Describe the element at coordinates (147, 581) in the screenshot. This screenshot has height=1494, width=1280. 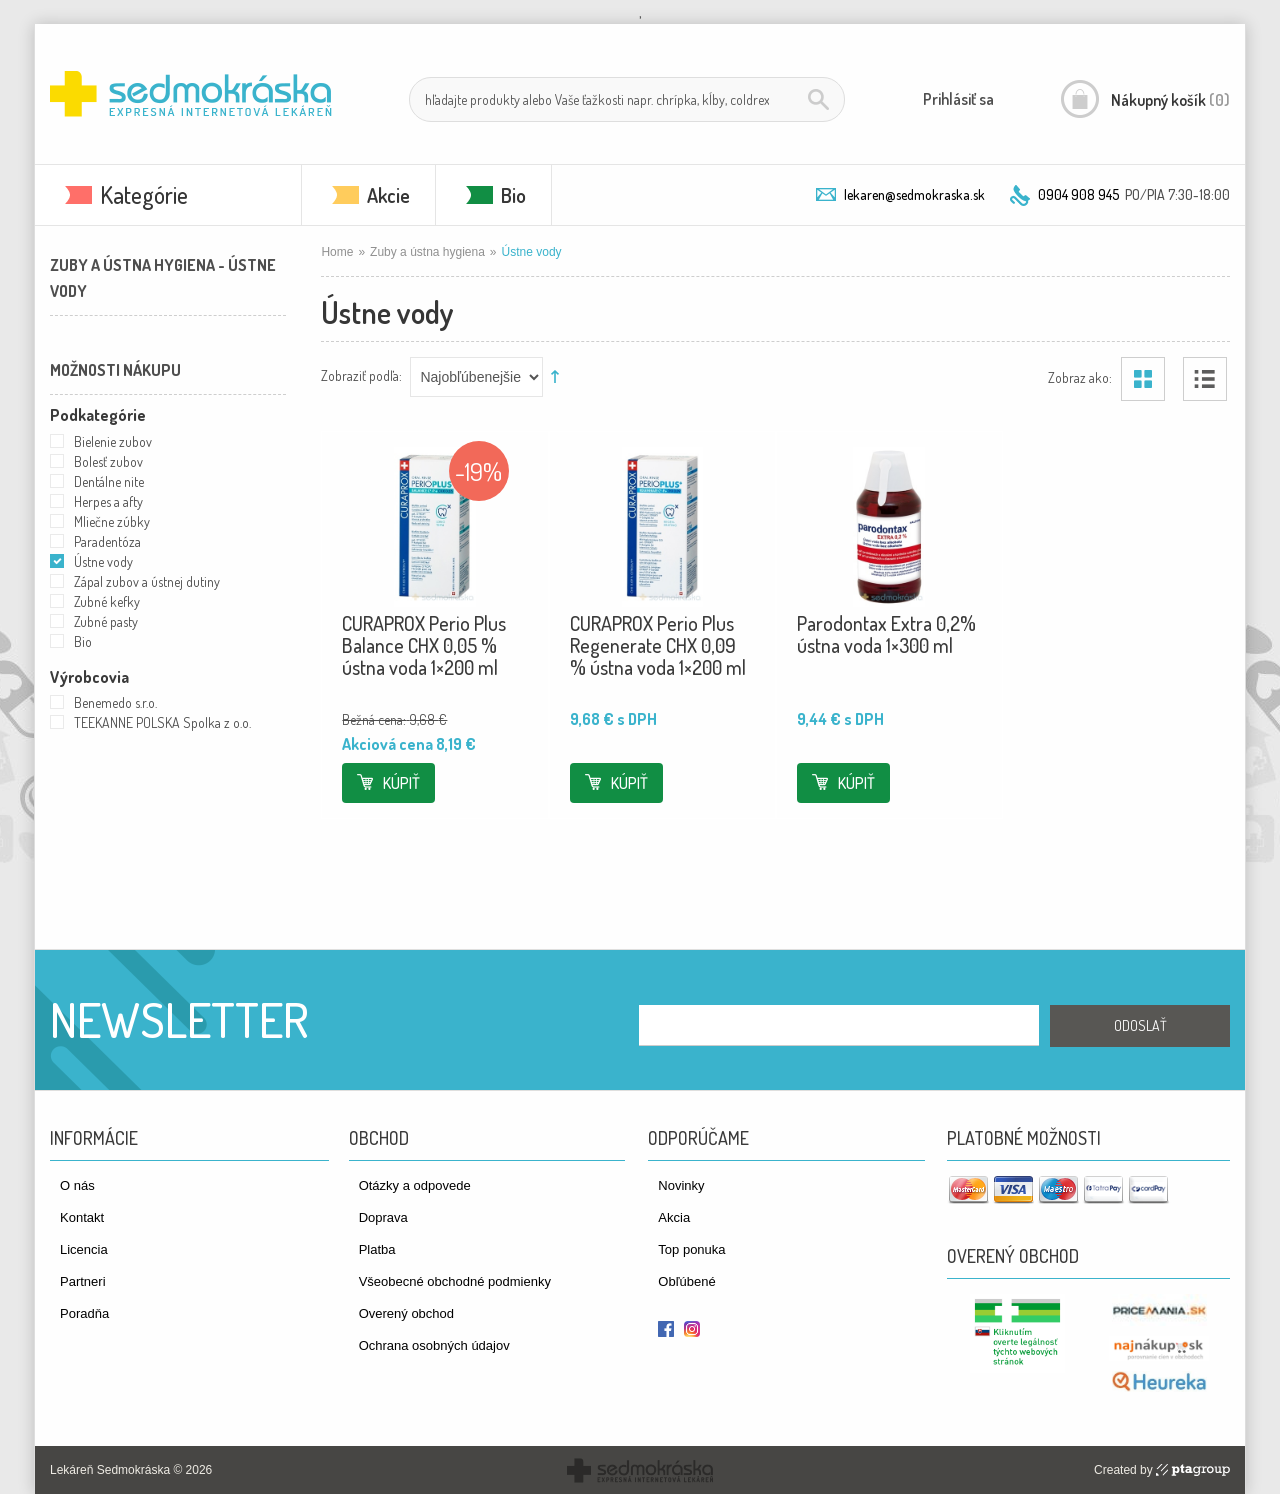
I see `Zápal zubov a ústnej dutiny` at that location.